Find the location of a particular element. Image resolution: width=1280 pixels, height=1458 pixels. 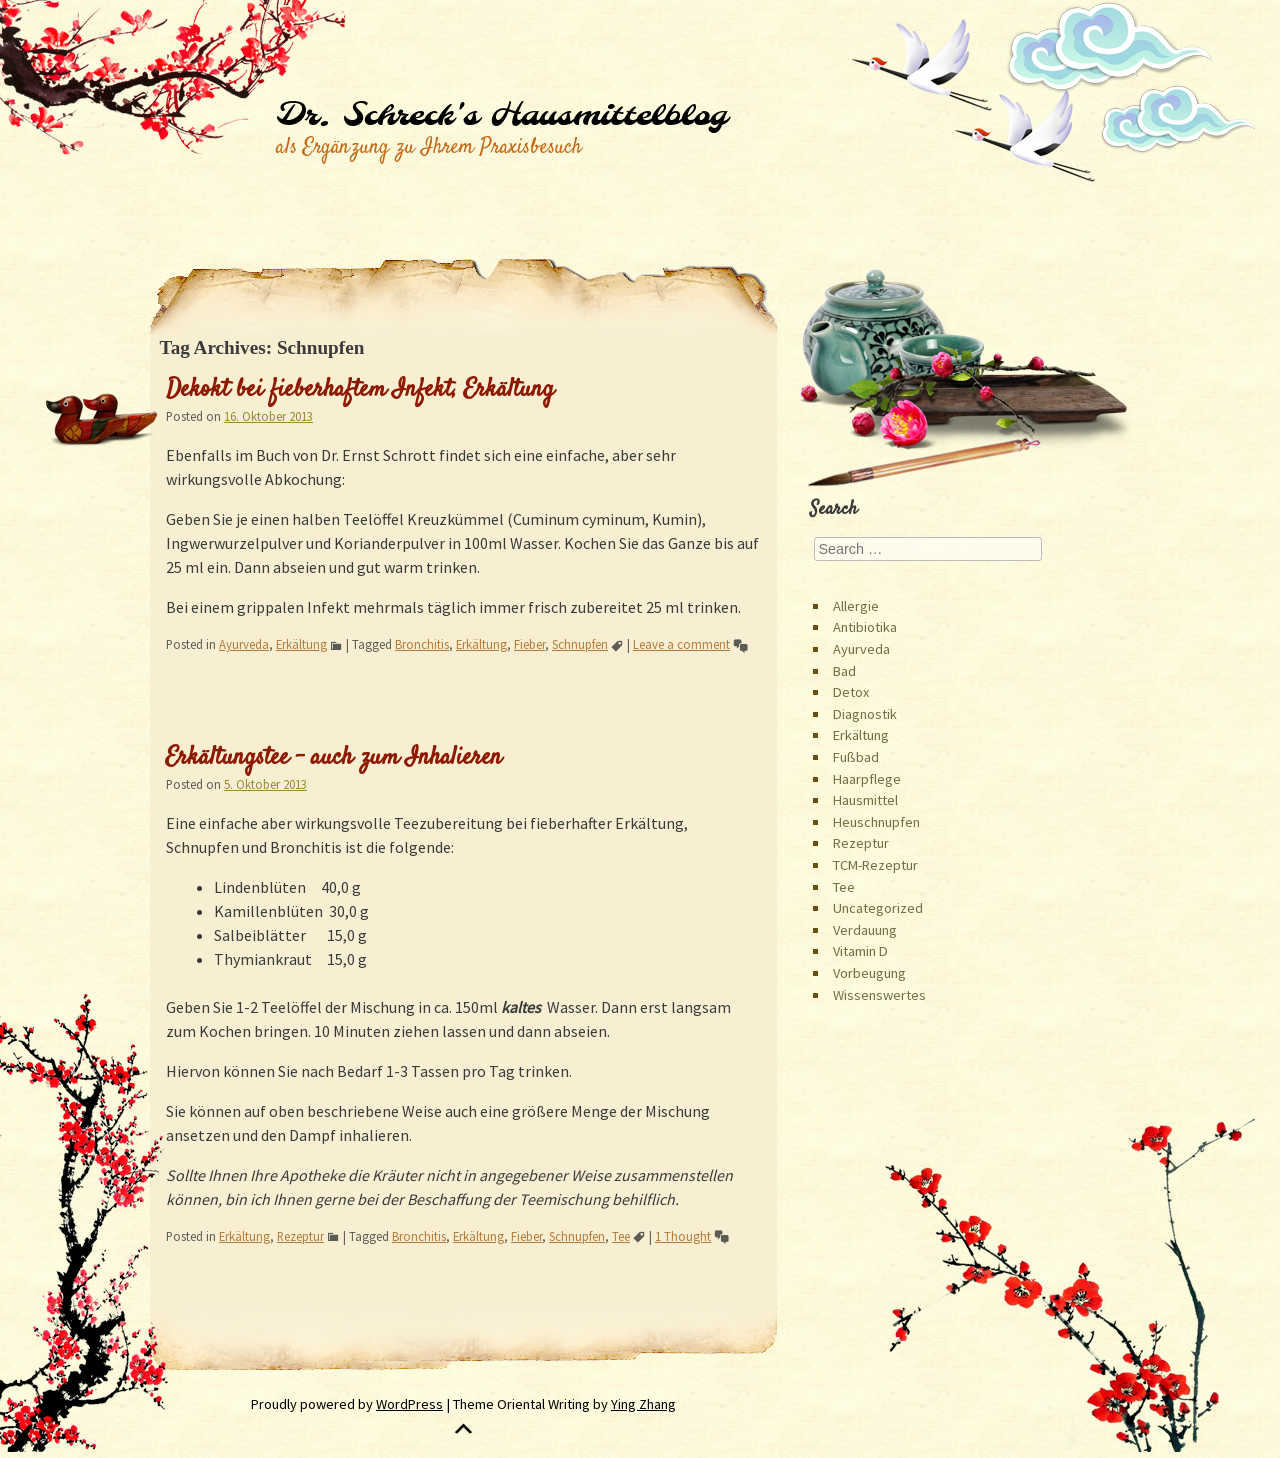

Rezeptur is located at coordinates (300, 1236).